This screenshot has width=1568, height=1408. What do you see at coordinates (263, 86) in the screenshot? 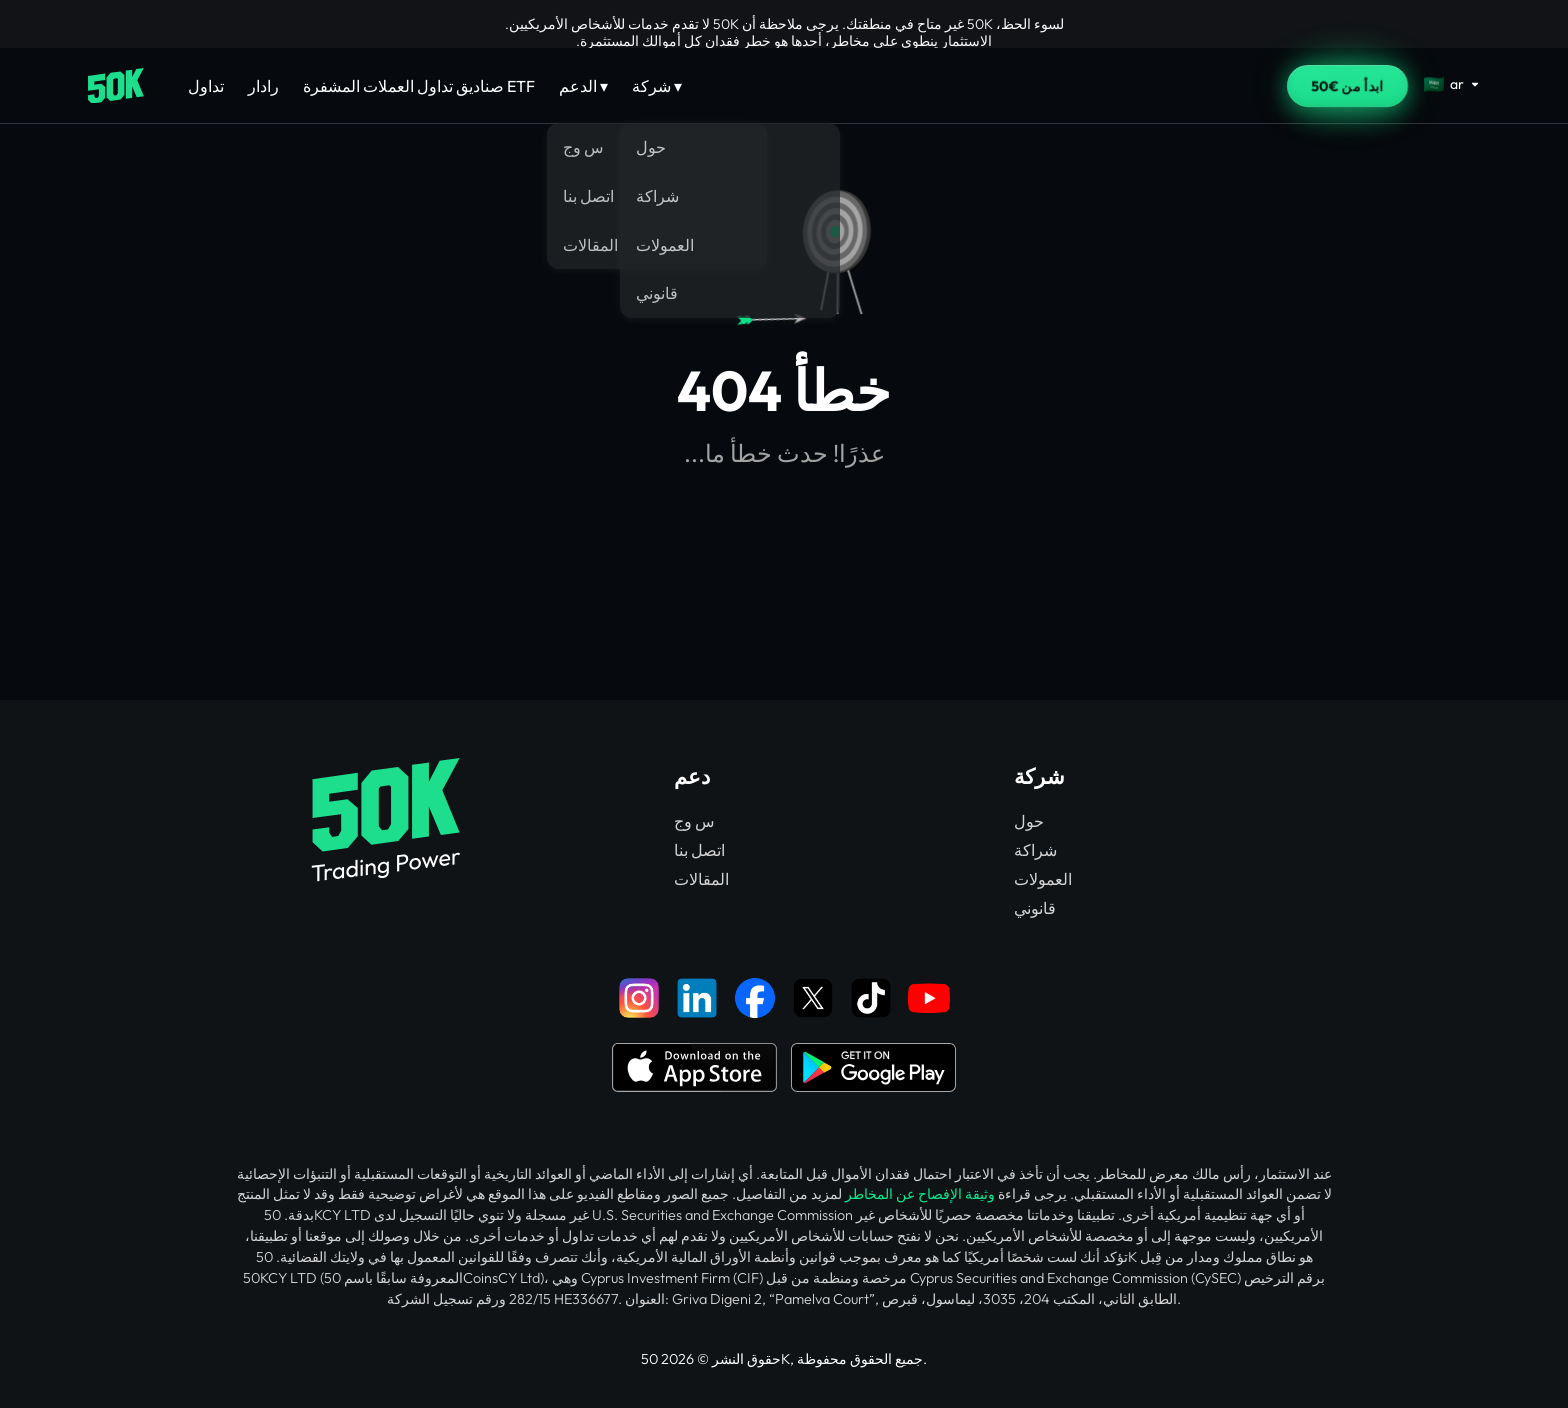
I see `رادار` at bounding box center [263, 86].